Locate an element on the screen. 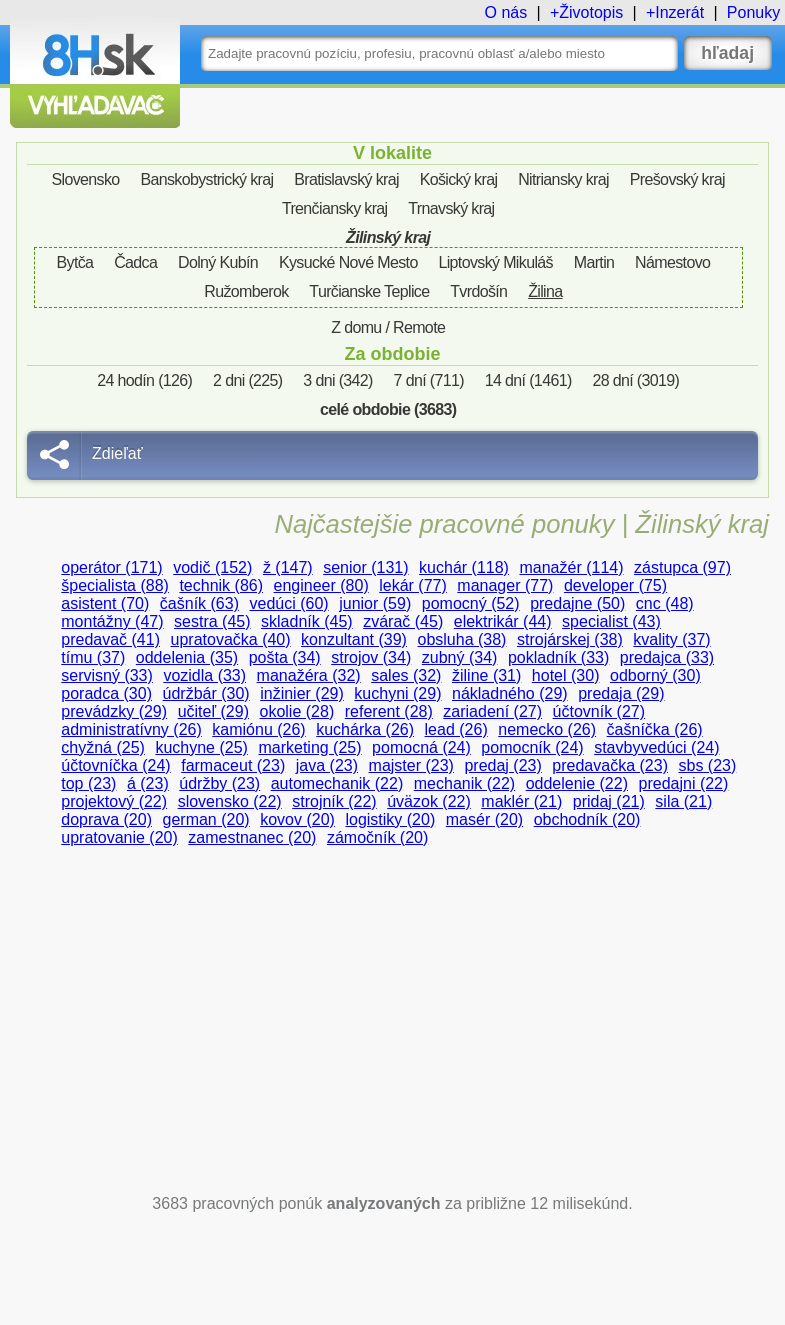 The image size is (785, 1325). majster (23) is located at coordinates (411, 765).